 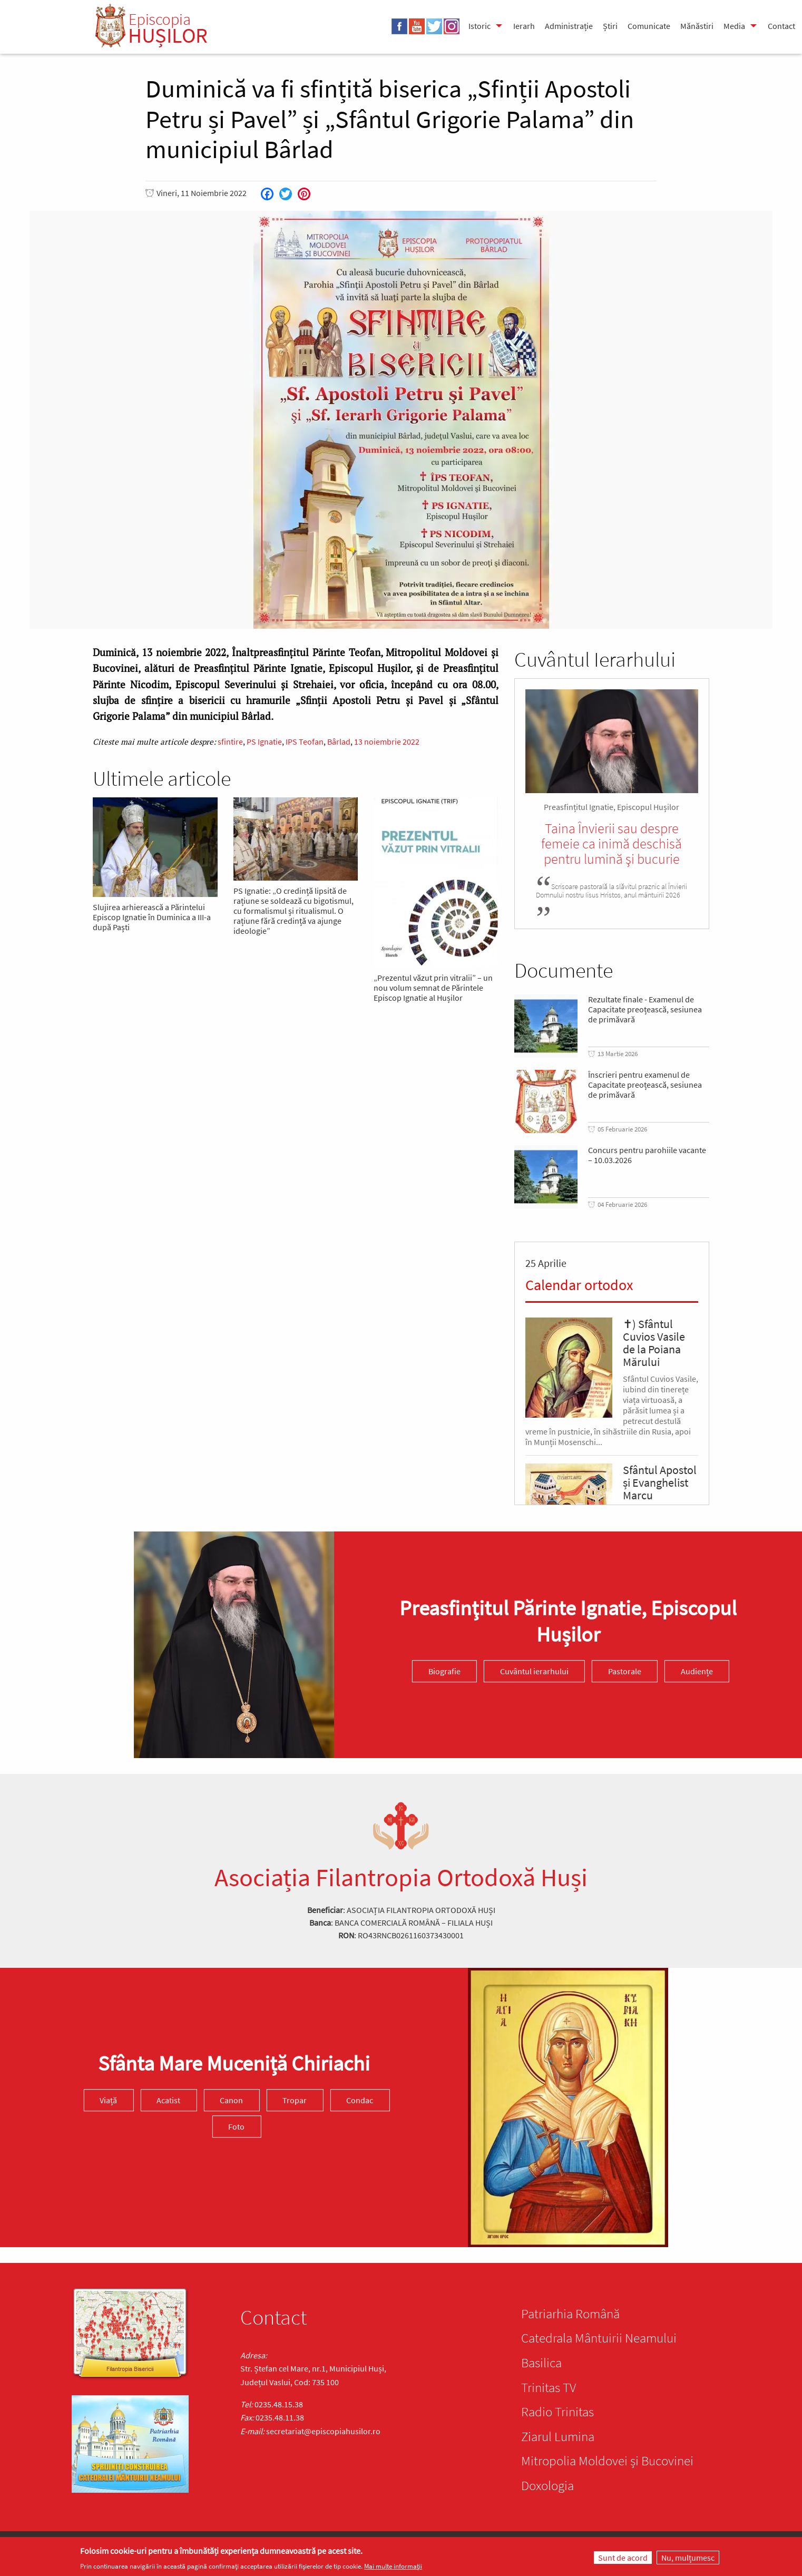 What do you see at coordinates (294, 2100) in the screenshot?
I see `Tropar` at bounding box center [294, 2100].